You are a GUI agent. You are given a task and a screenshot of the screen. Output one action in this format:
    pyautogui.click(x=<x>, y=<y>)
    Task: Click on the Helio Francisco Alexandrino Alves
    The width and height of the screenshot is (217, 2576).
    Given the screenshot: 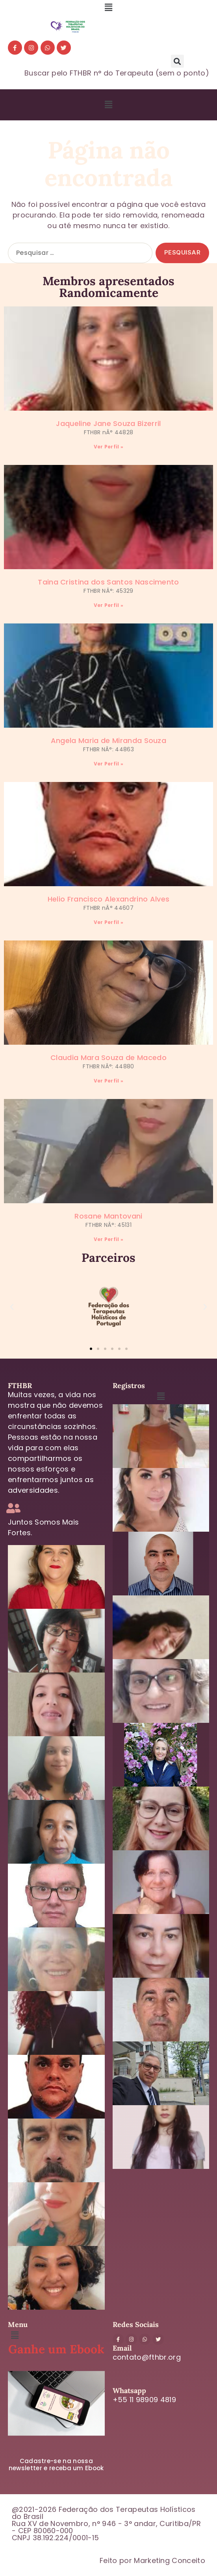 What is the action you would take?
    pyautogui.click(x=109, y=899)
    